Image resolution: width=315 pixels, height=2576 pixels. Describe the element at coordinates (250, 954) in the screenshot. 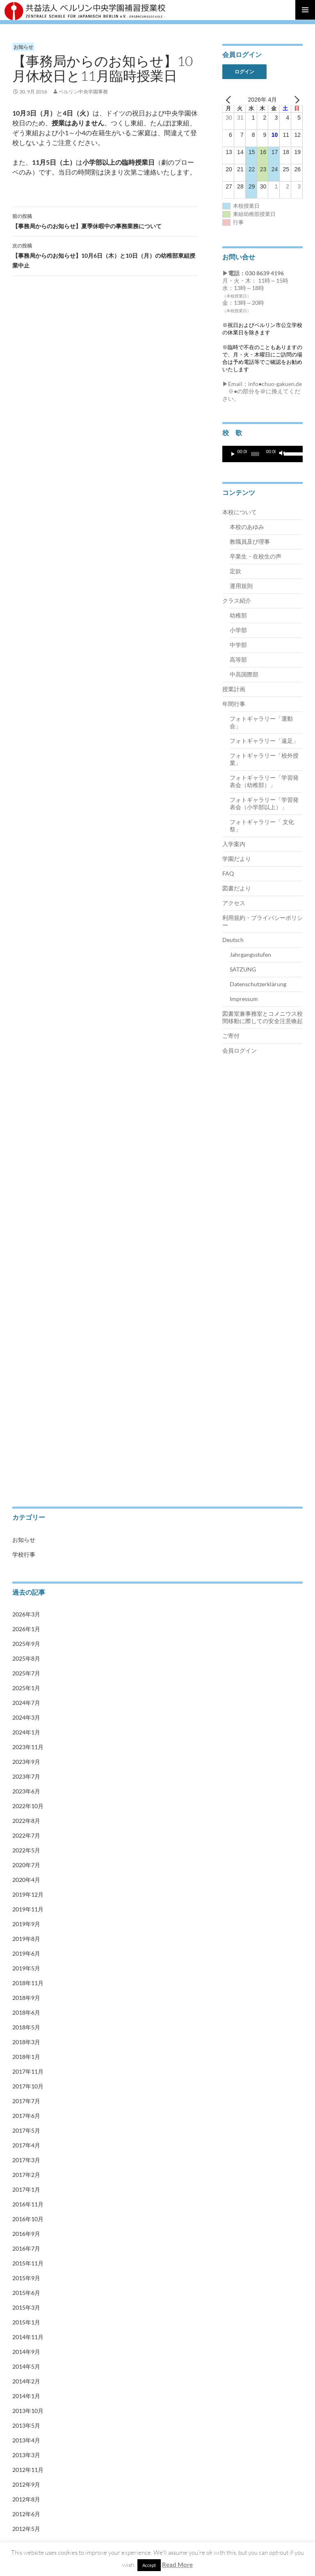

I see `Jahrgangsstufen` at that location.